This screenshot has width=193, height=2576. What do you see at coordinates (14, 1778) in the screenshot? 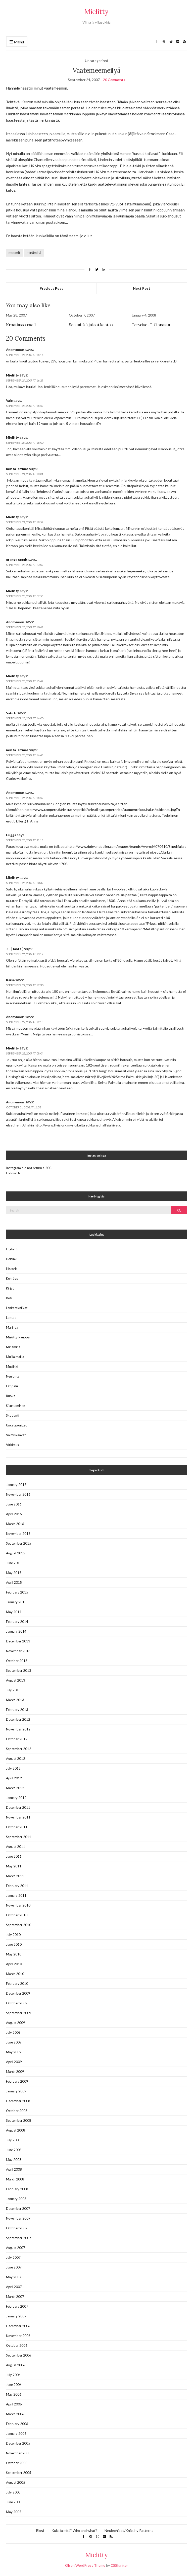
I see `April 2012` at bounding box center [14, 1778].